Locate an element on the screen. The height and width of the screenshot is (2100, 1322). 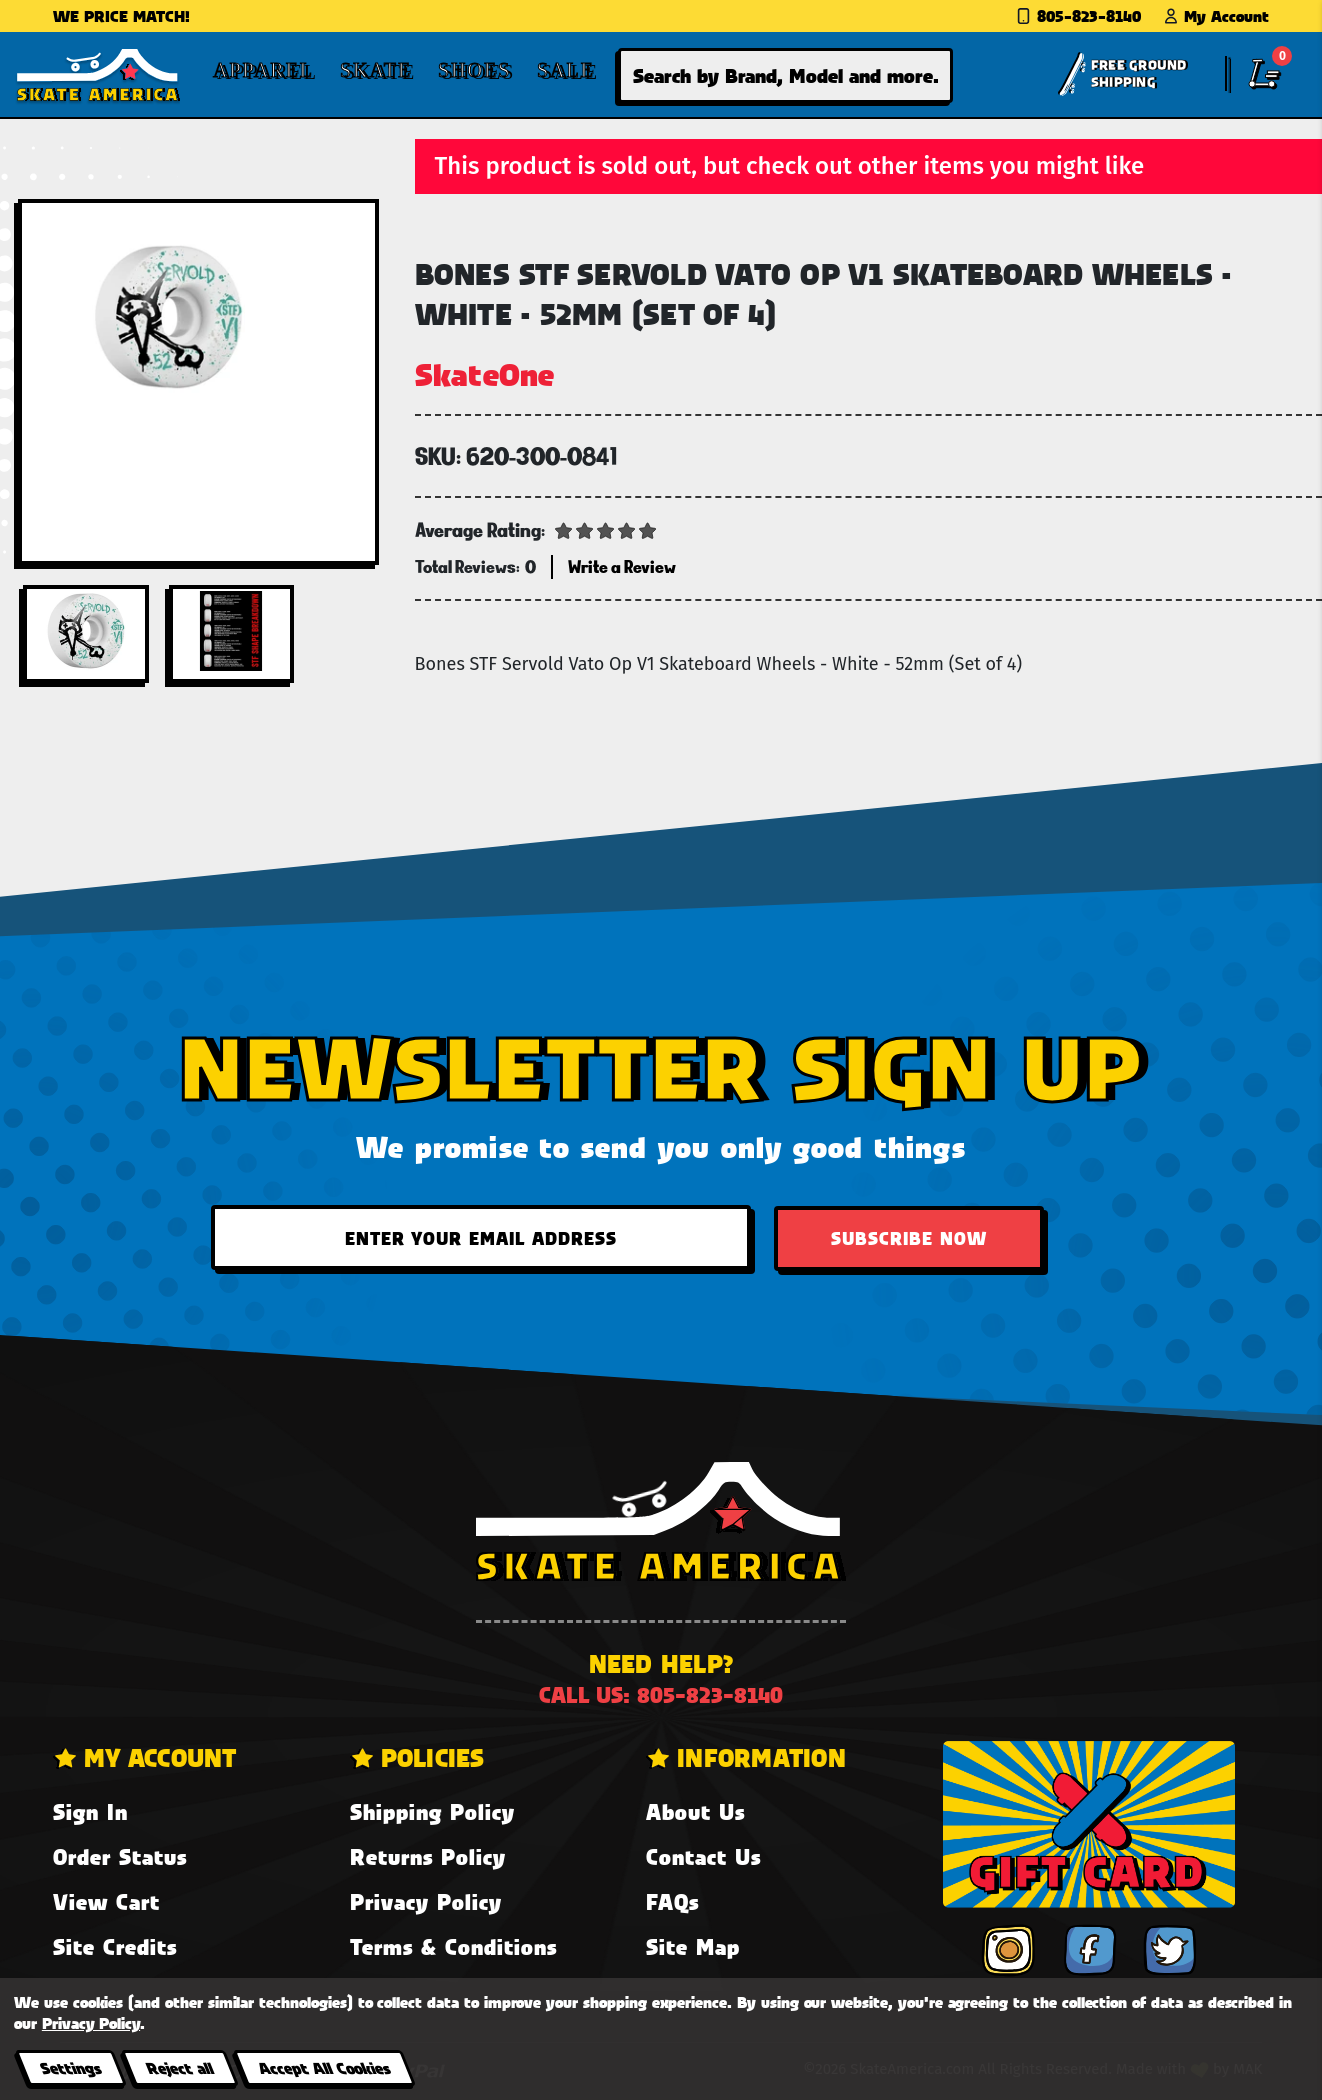
Sign In is located at coordinates (90, 1811).